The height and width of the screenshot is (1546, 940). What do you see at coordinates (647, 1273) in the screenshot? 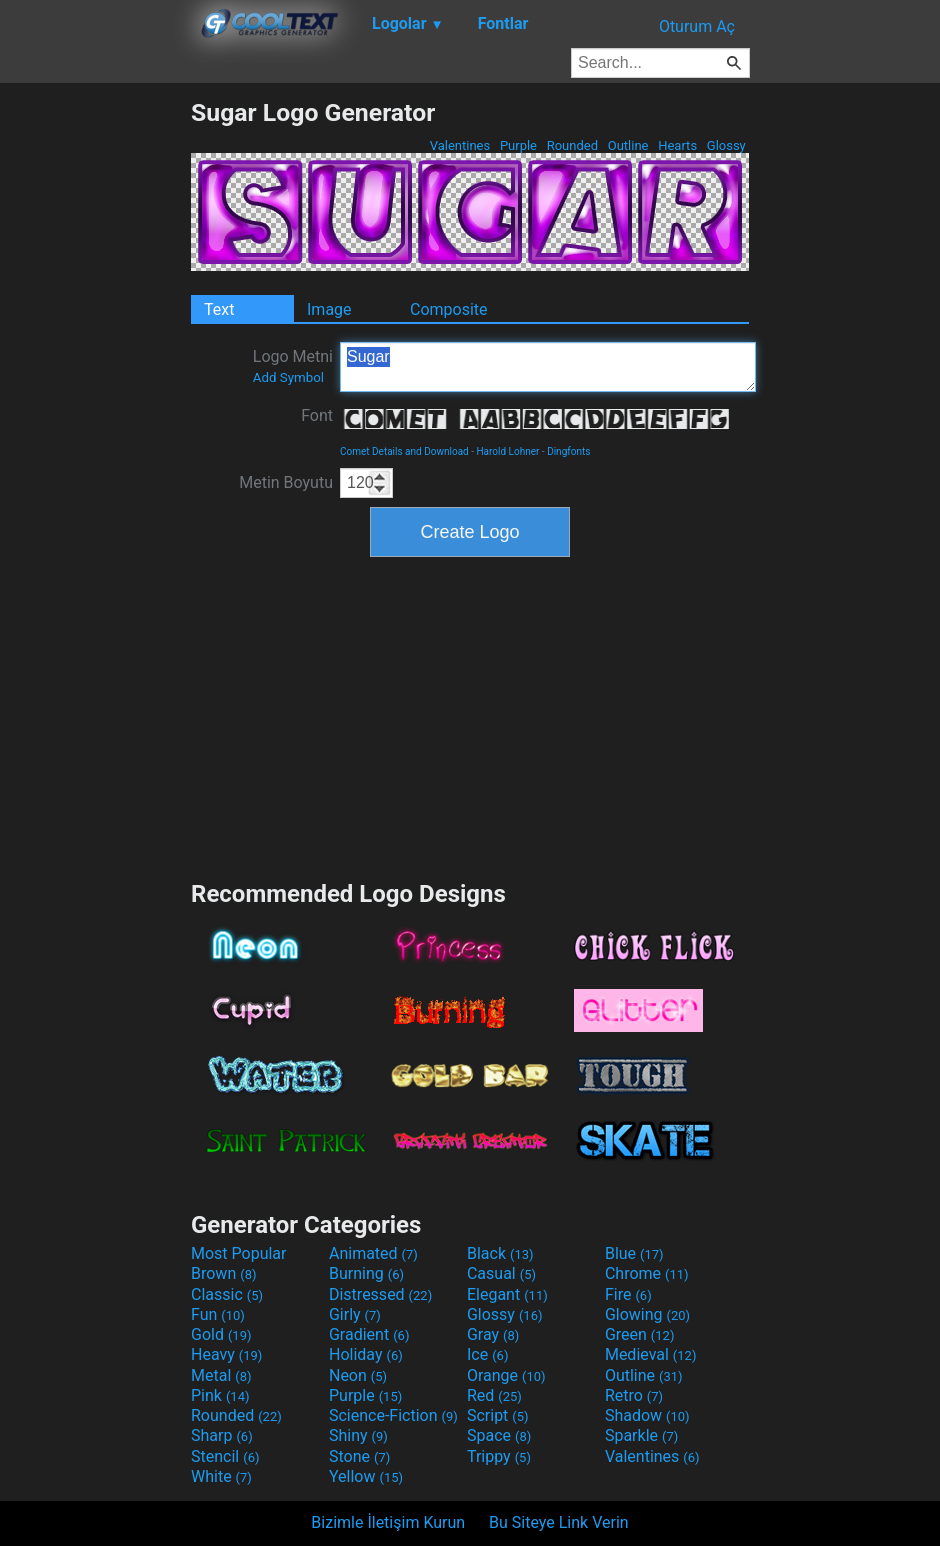
I see `Chrome` at bounding box center [647, 1273].